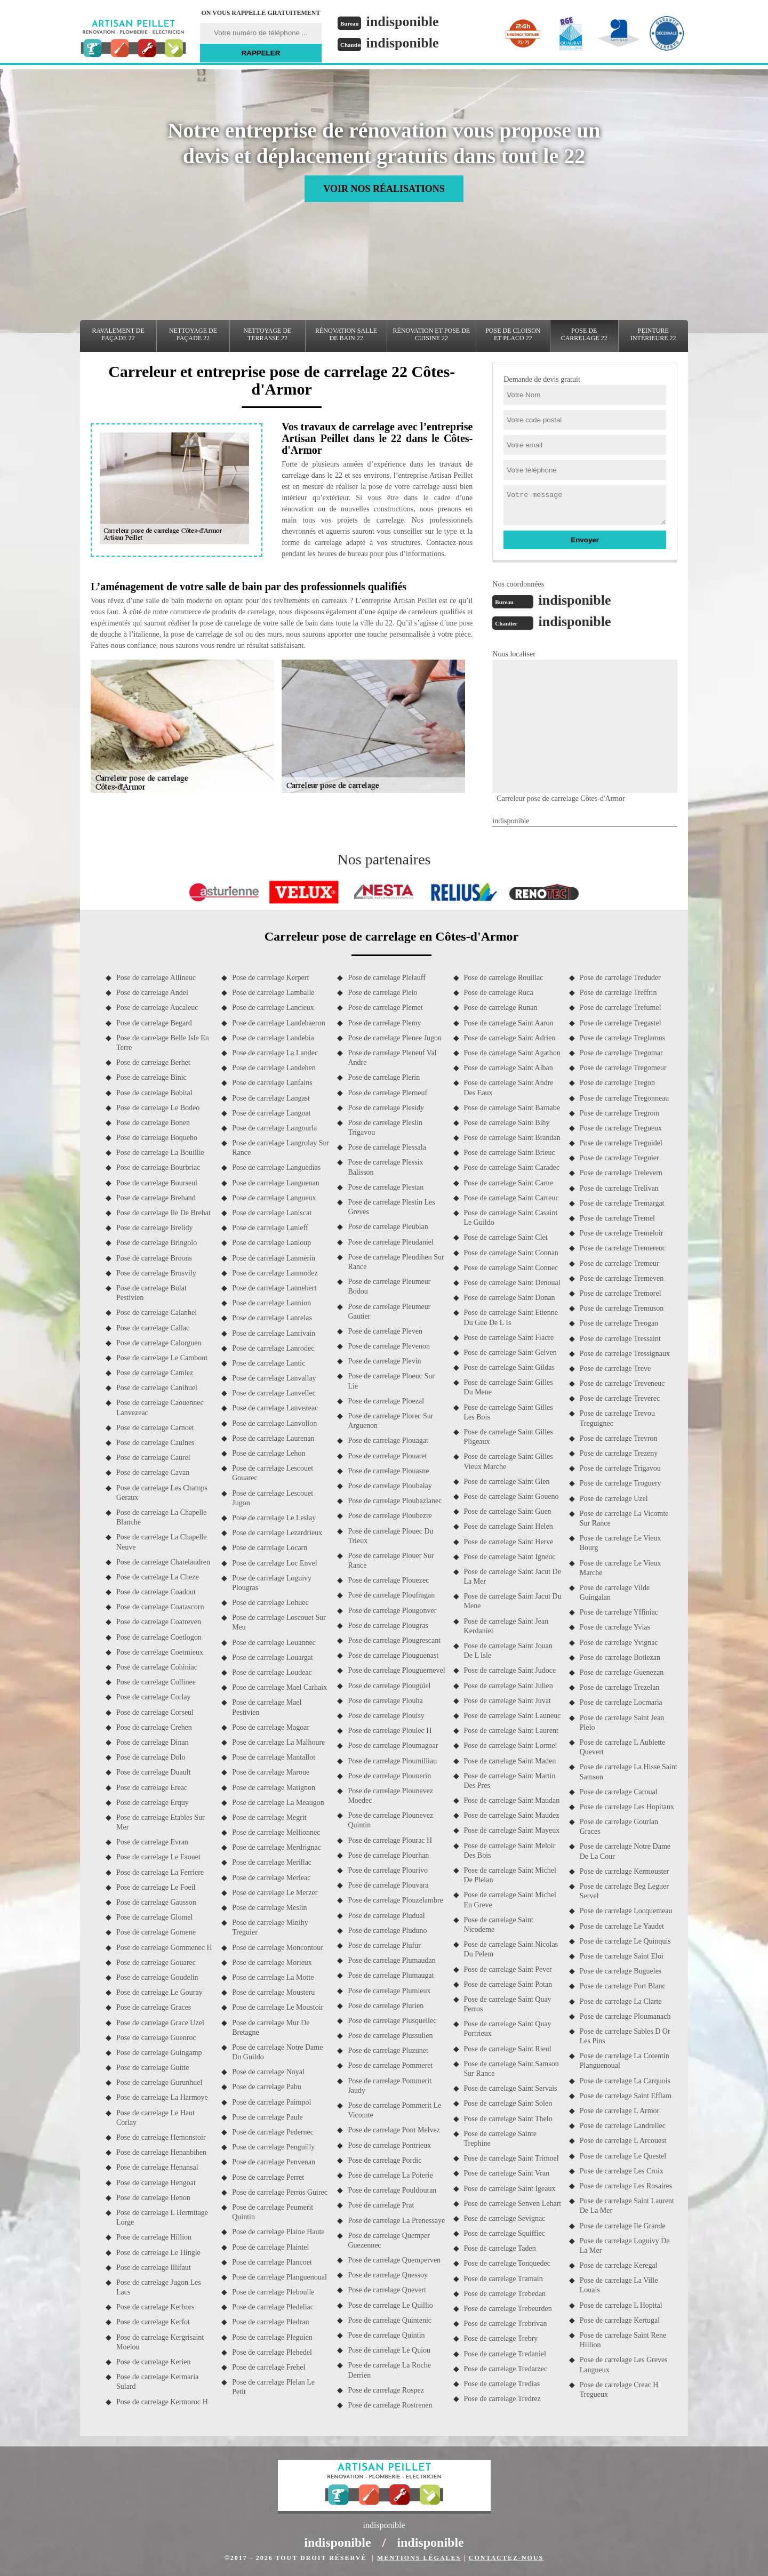  What do you see at coordinates (507, 2049) in the screenshot?
I see `Pose de carrelage Saint Rieul` at bounding box center [507, 2049].